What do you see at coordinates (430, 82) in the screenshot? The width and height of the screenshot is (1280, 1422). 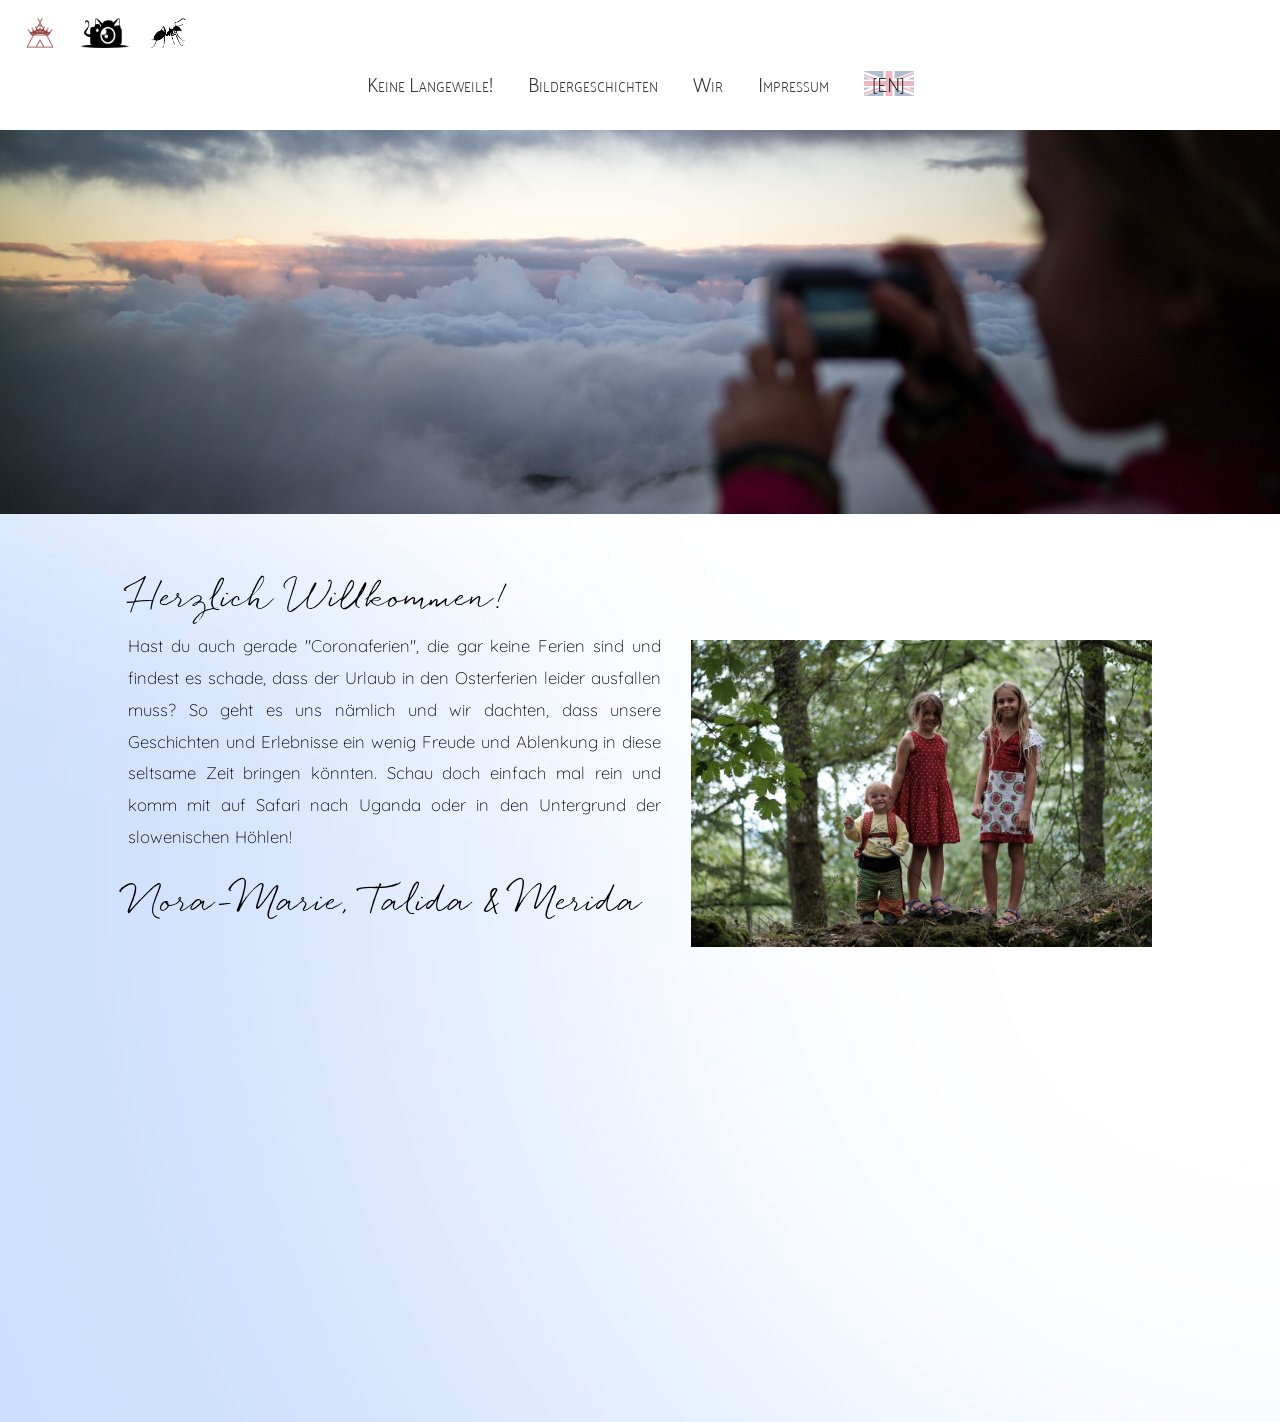 I see `Keine Langeweile!` at bounding box center [430, 82].